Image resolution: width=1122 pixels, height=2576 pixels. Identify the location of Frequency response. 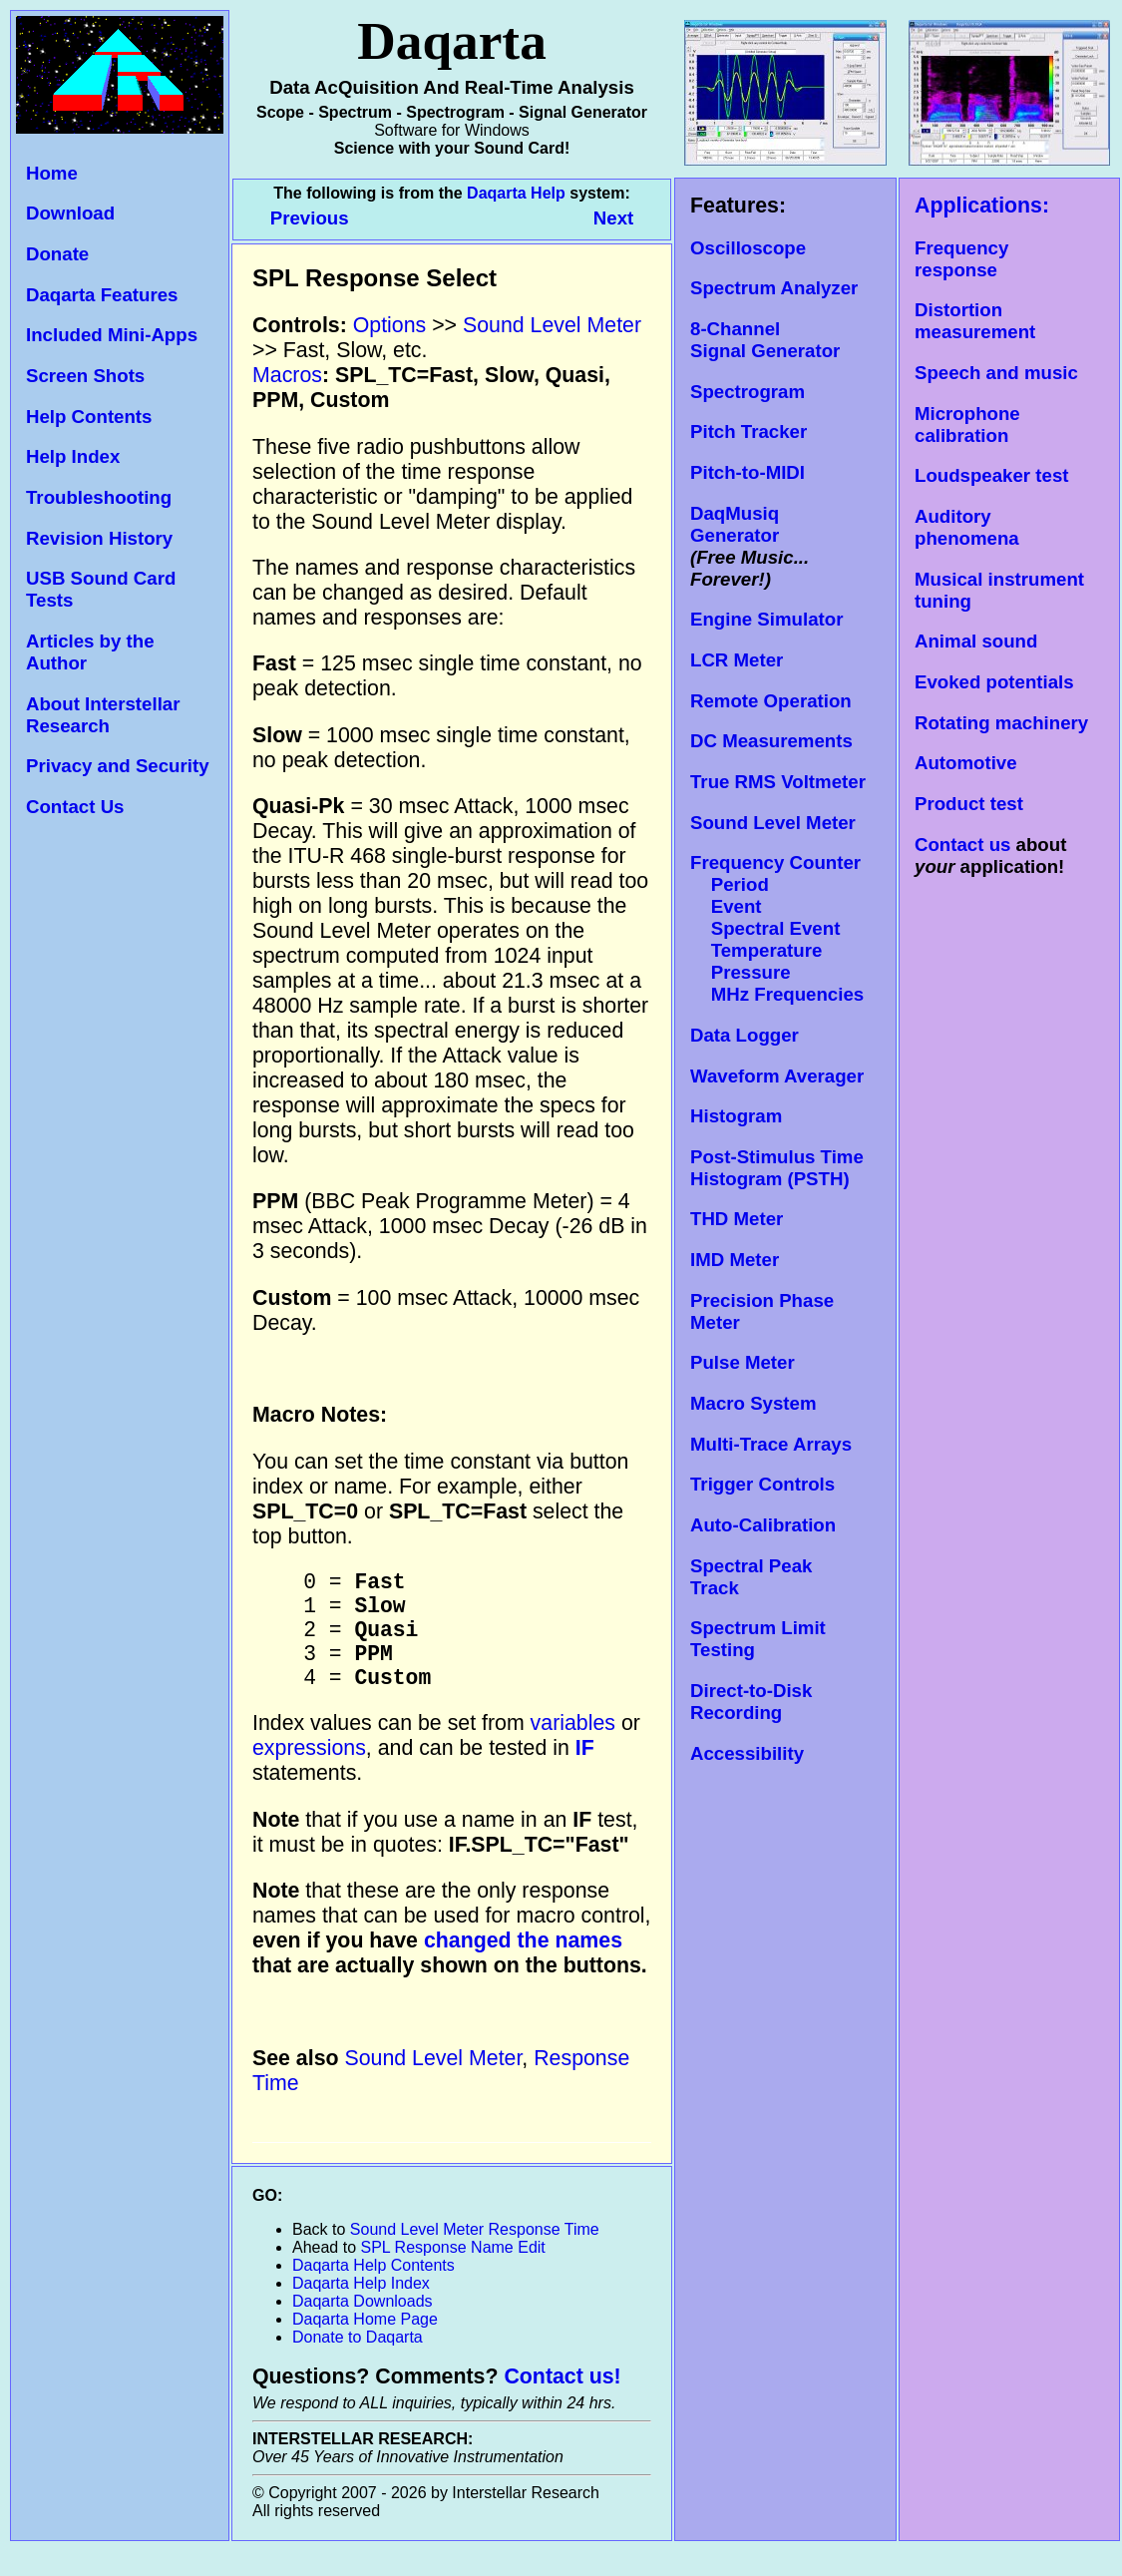
(961, 258).